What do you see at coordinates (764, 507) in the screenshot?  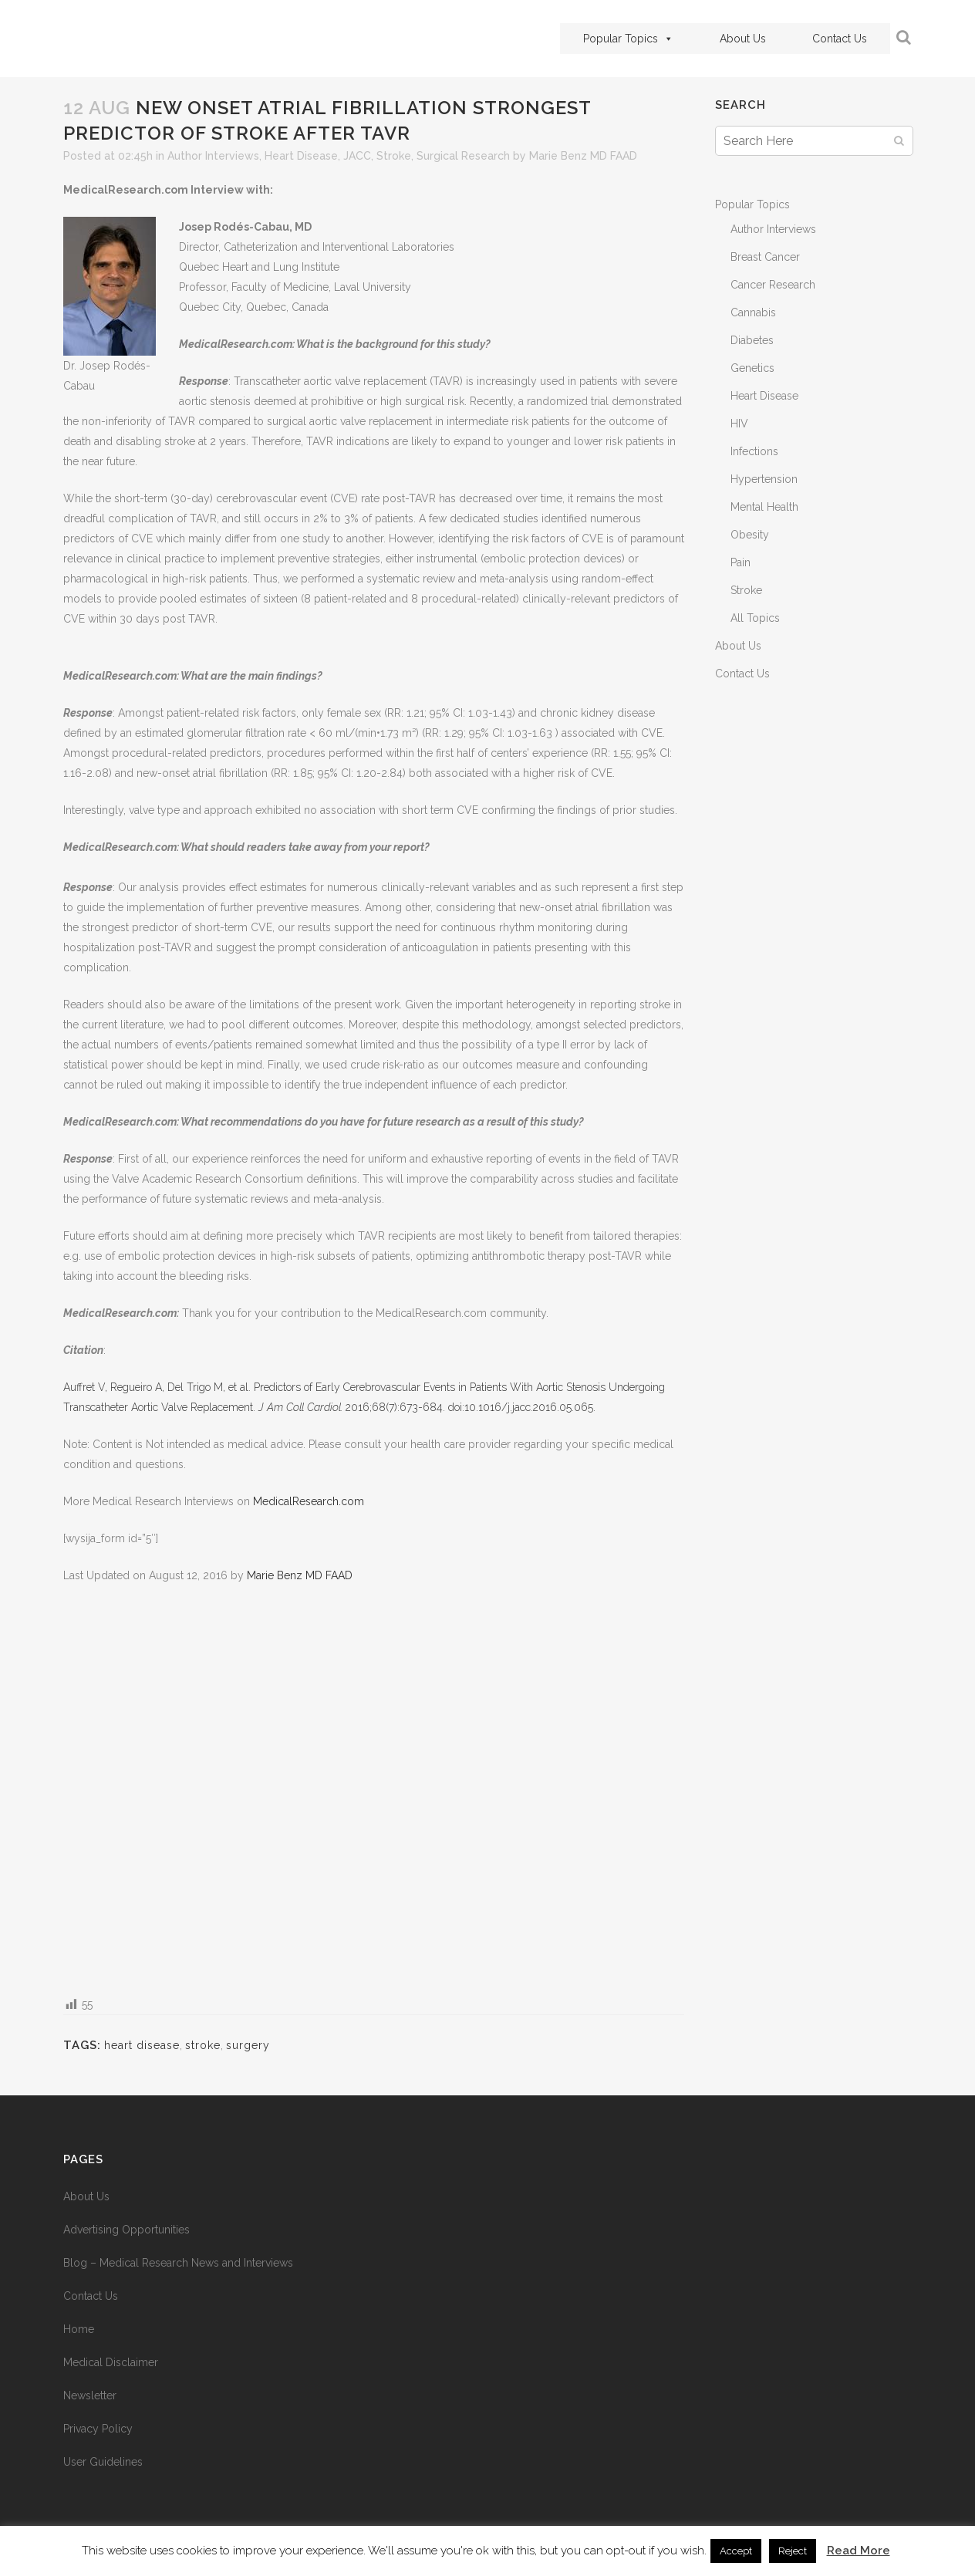 I see `Mental Health` at bounding box center [764, 507].